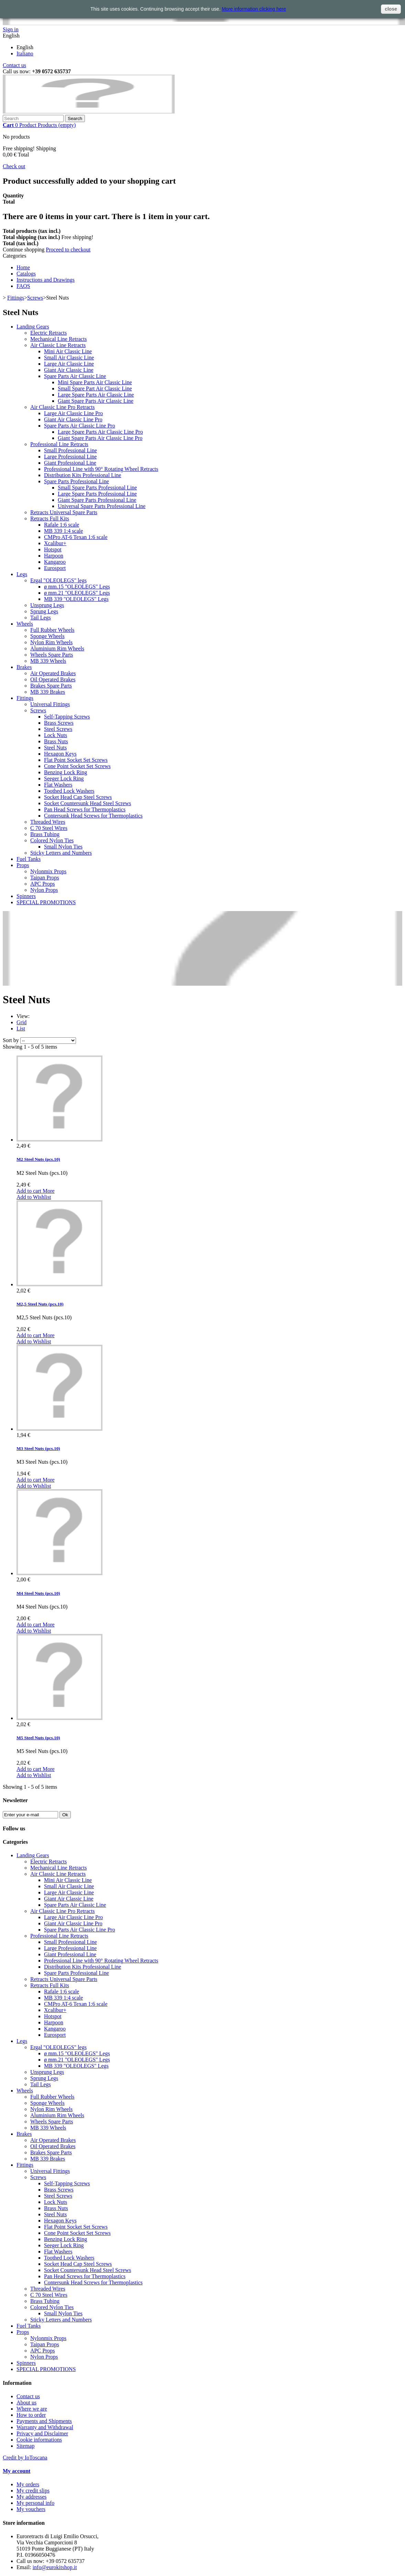 This screenshot has width=405, height=2576. Describe the element at coordinates (50, 704) in the screenshot. I see `Universal Fittings` at that location.